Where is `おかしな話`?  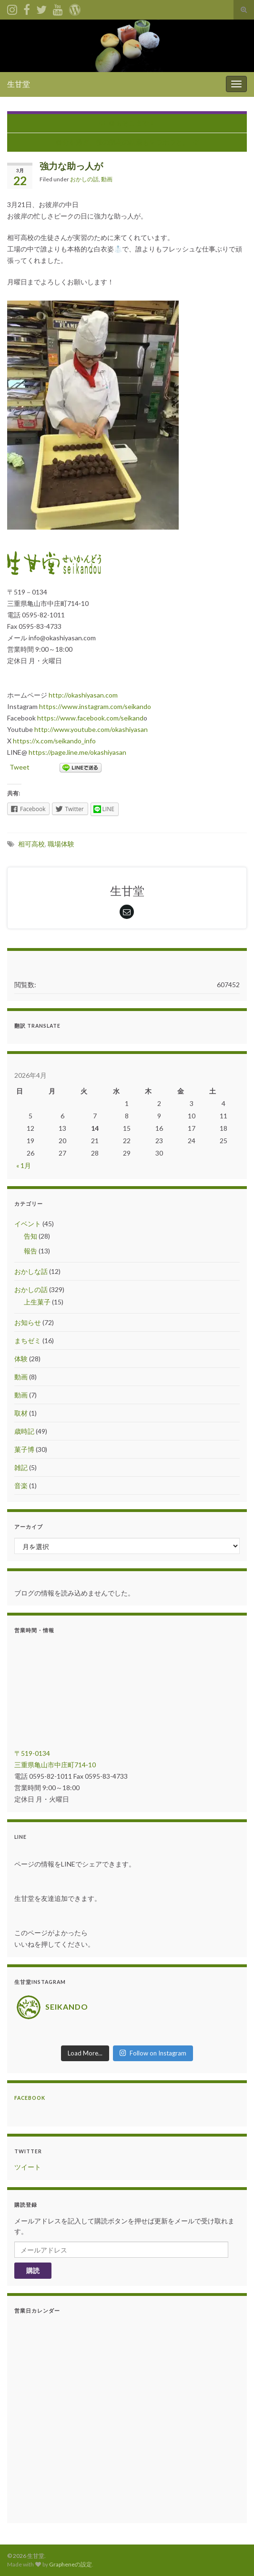
おかしな話 is located at coordinates (31, 1271).